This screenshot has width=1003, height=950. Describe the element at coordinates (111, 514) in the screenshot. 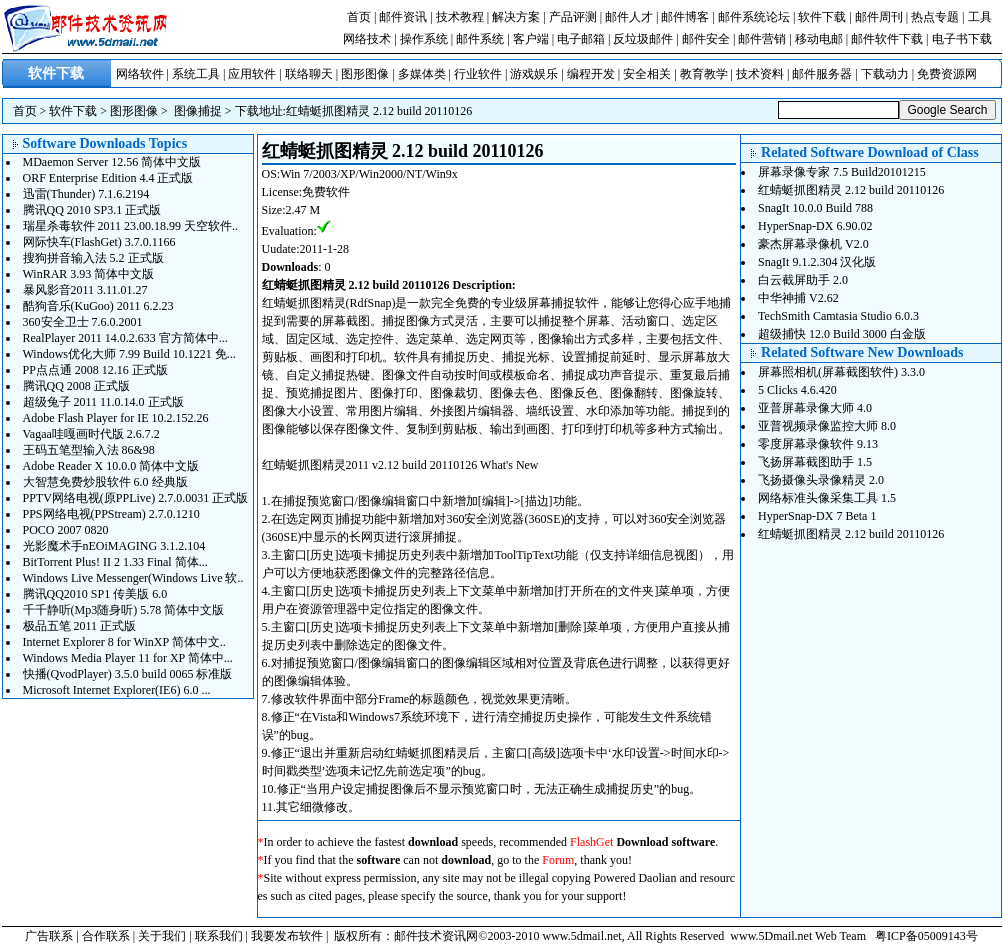

I see `PPS网络电视(PPStream) 2.7.0.1210` at that location.